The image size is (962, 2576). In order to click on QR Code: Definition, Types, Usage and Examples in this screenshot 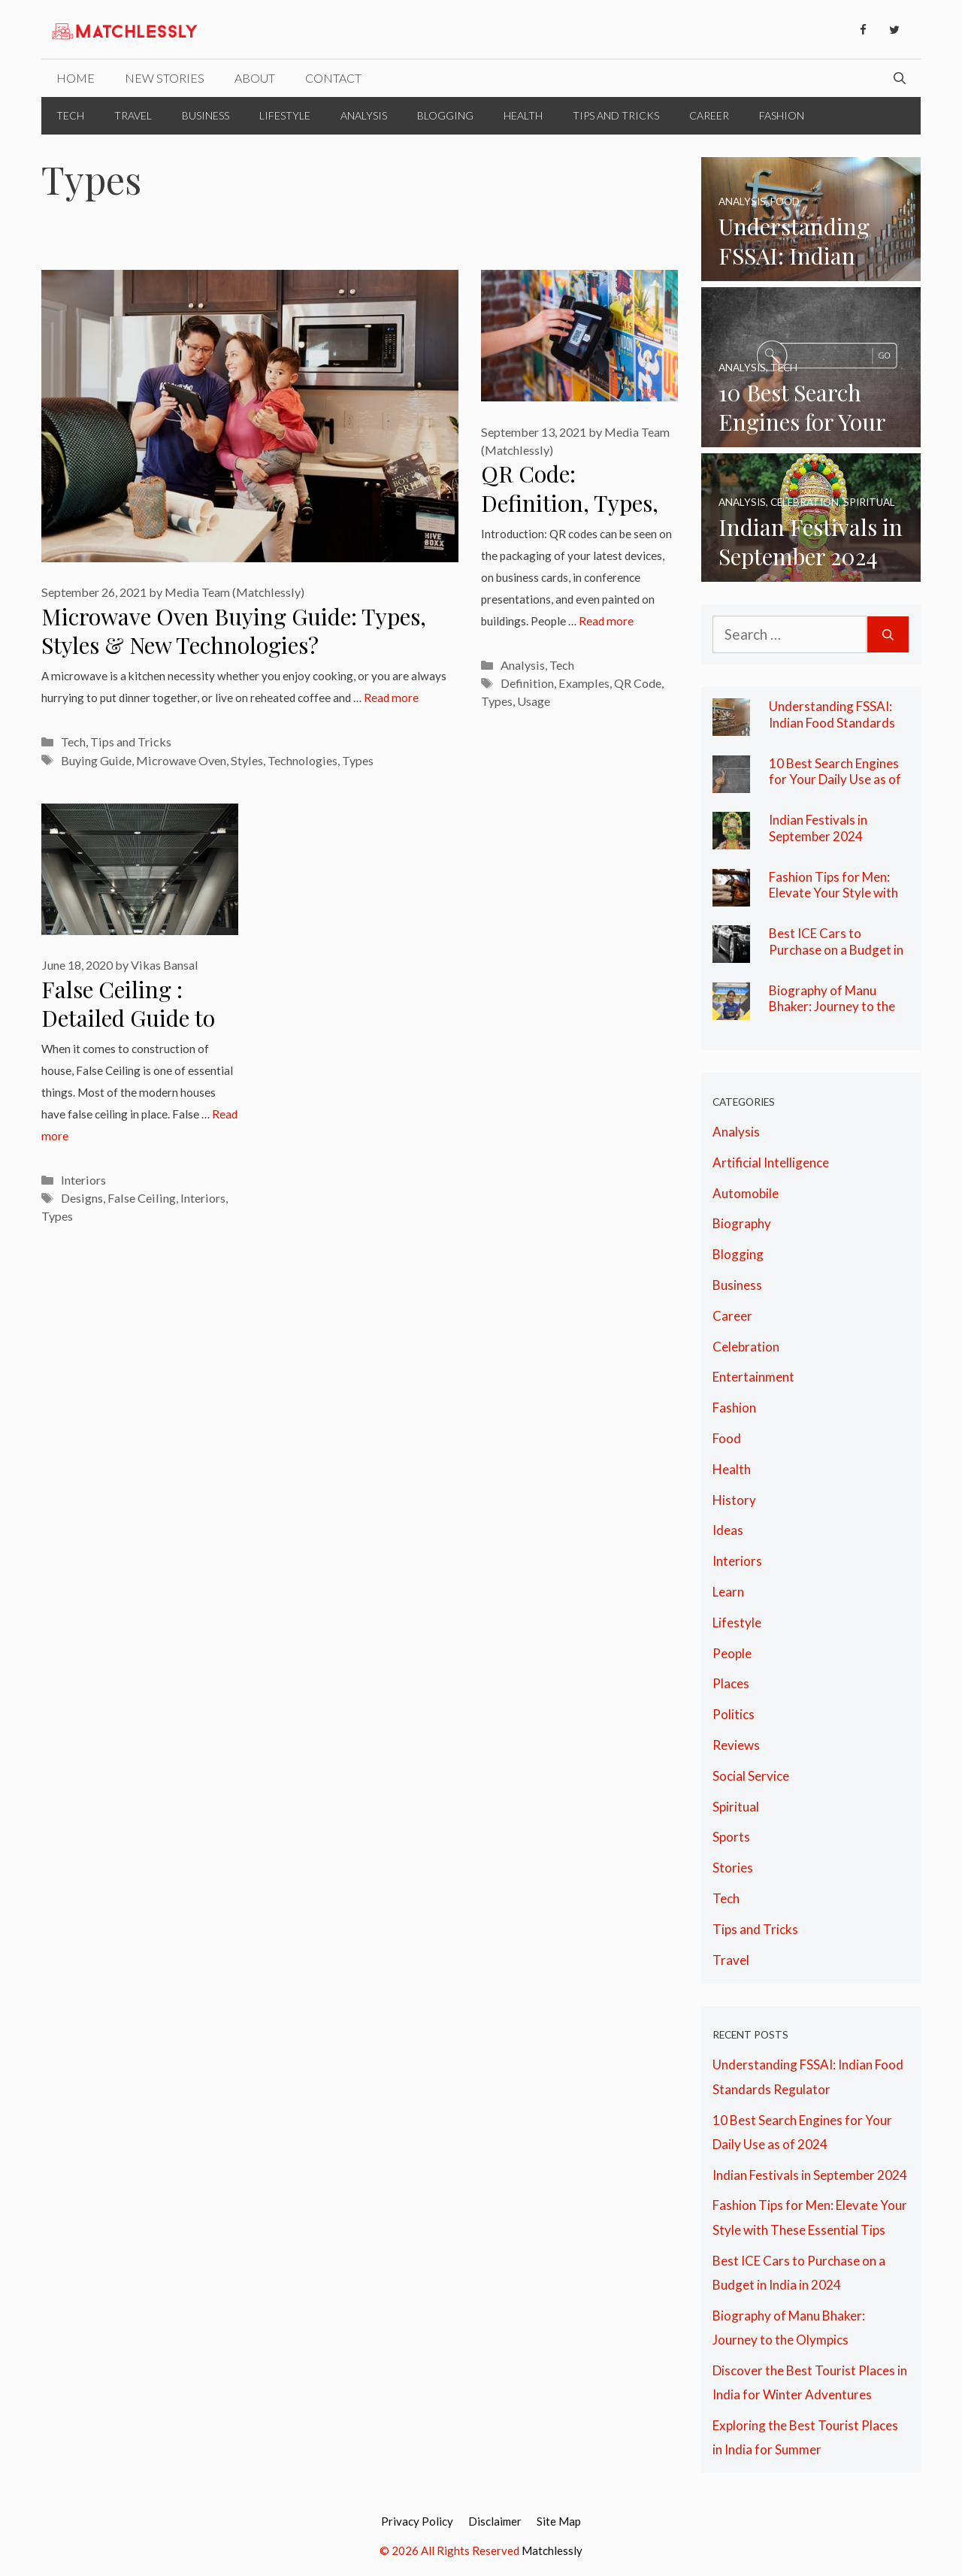, I will do `click(569, 517)`.